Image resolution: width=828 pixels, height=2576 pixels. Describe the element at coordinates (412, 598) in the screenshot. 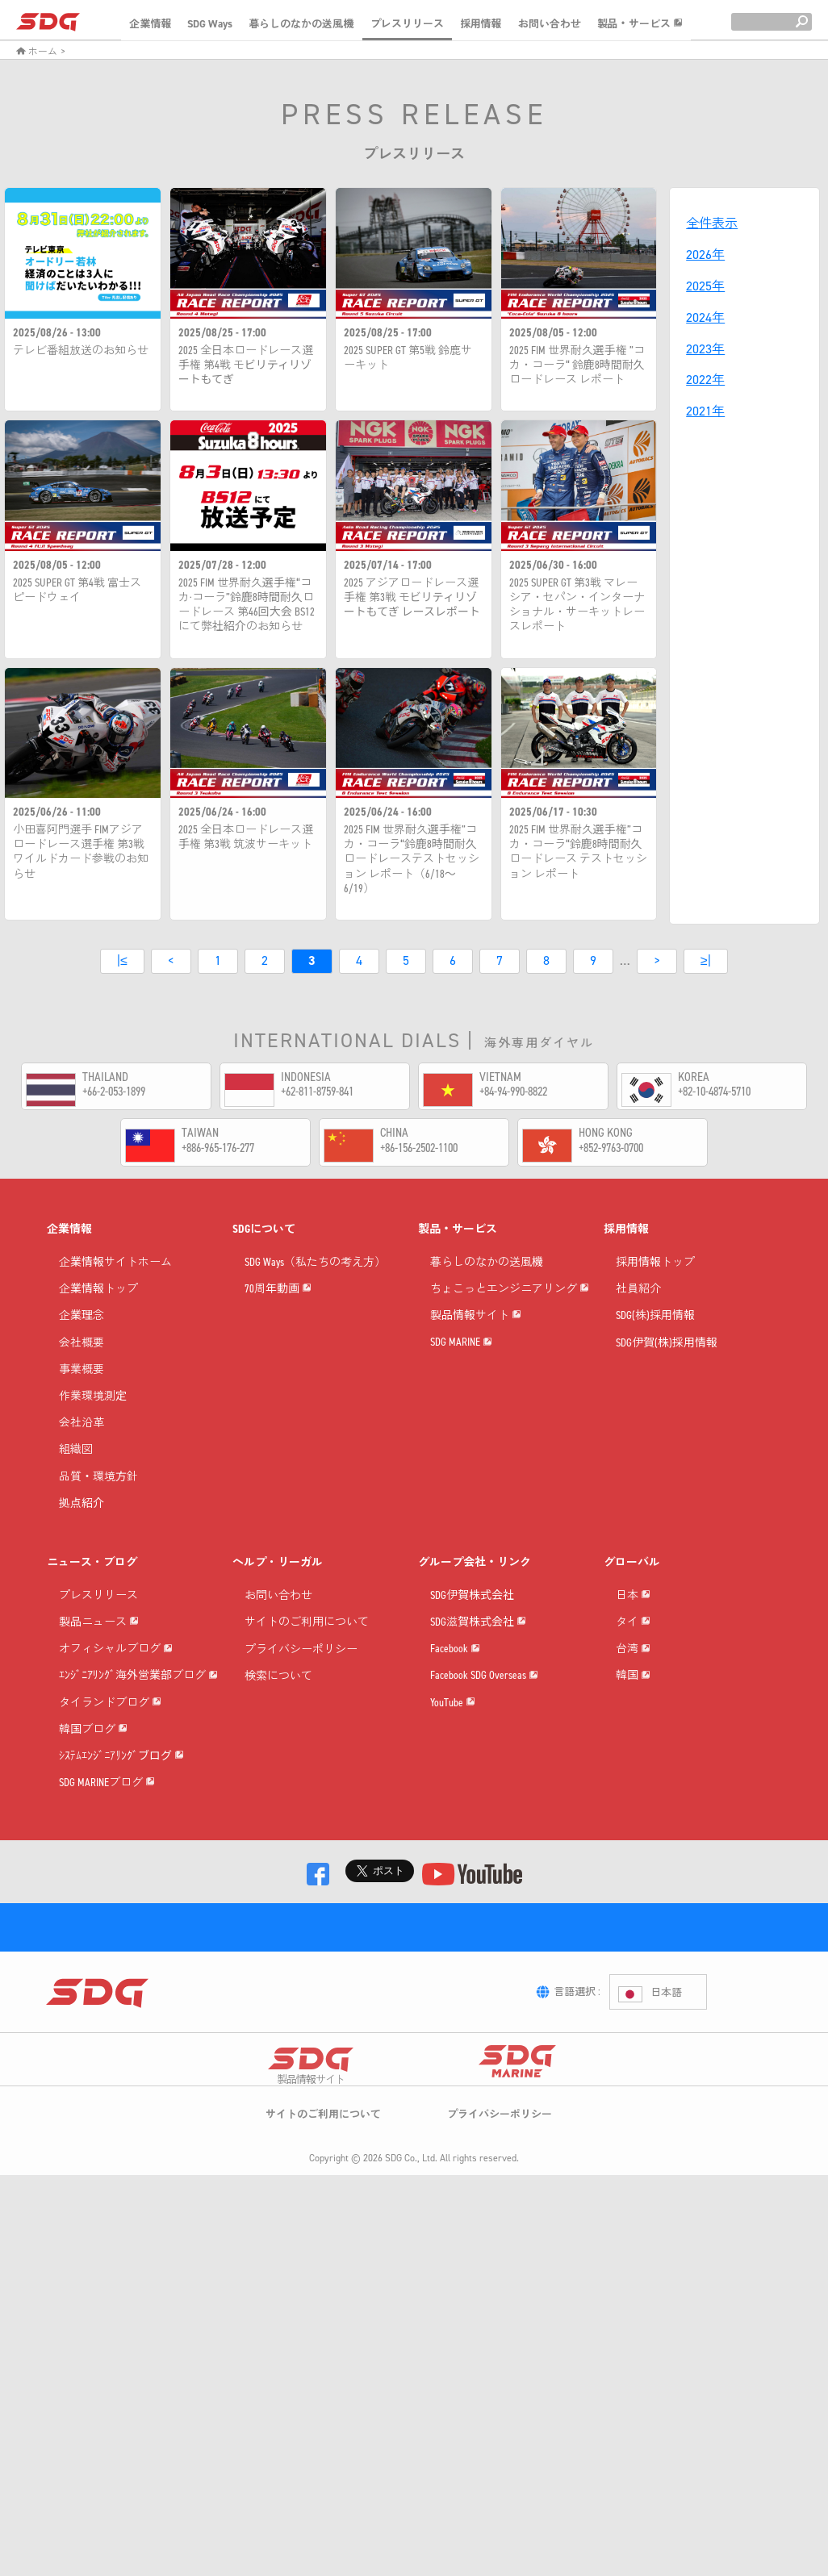

I see `2025 アジアロードレース選手権 第3戦 モビリティリゾートもてぎ レースレポート` at that location.